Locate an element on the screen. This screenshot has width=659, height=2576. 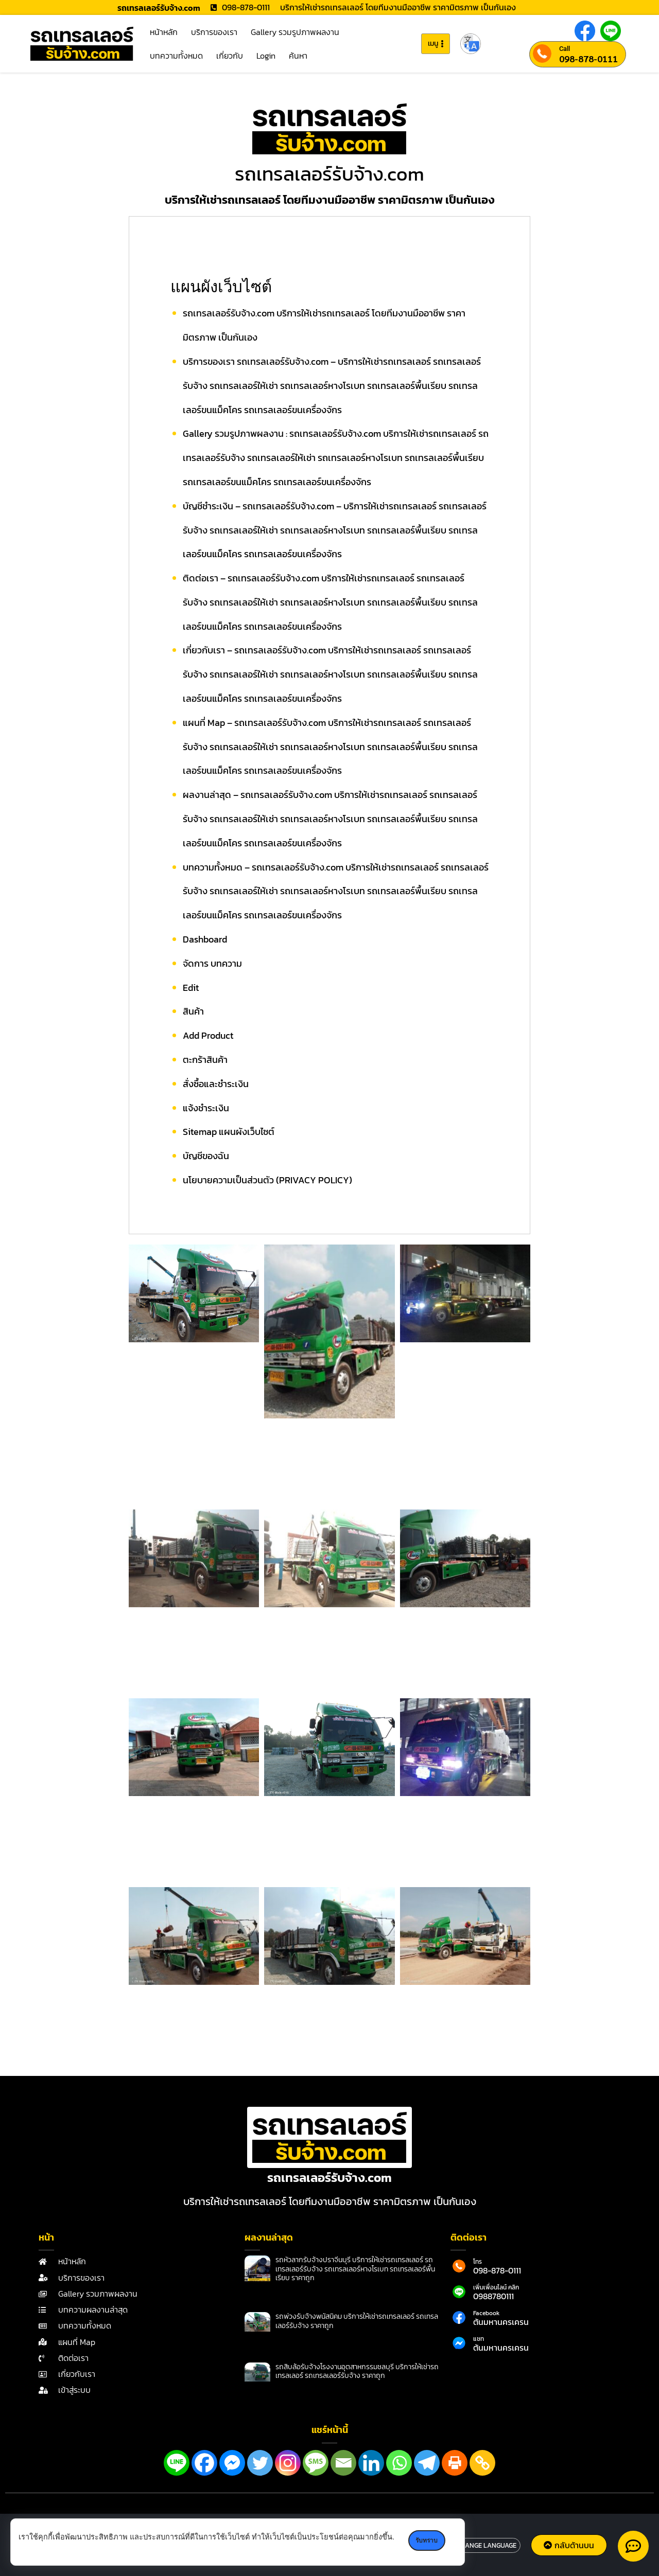
[Telegram] is located at coordinates (427, 2463).